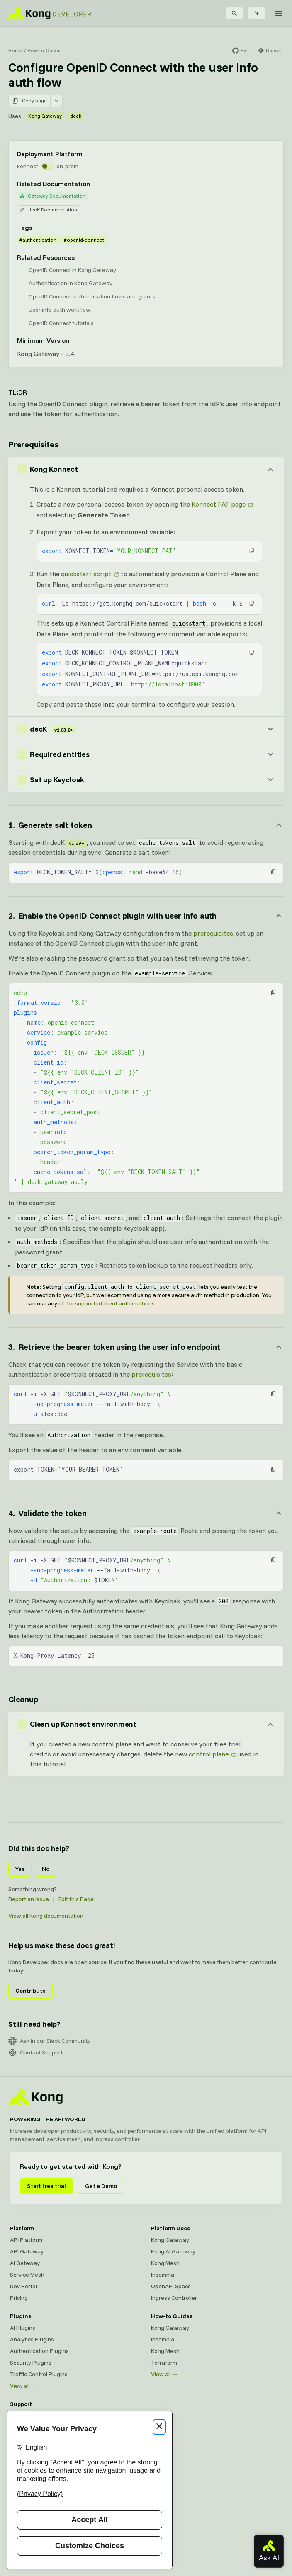 This screenshot has width=292, height=2576. Describe the element at coordinates (28, 1899) in the screenshot. I see `Report an Issue` at that location.